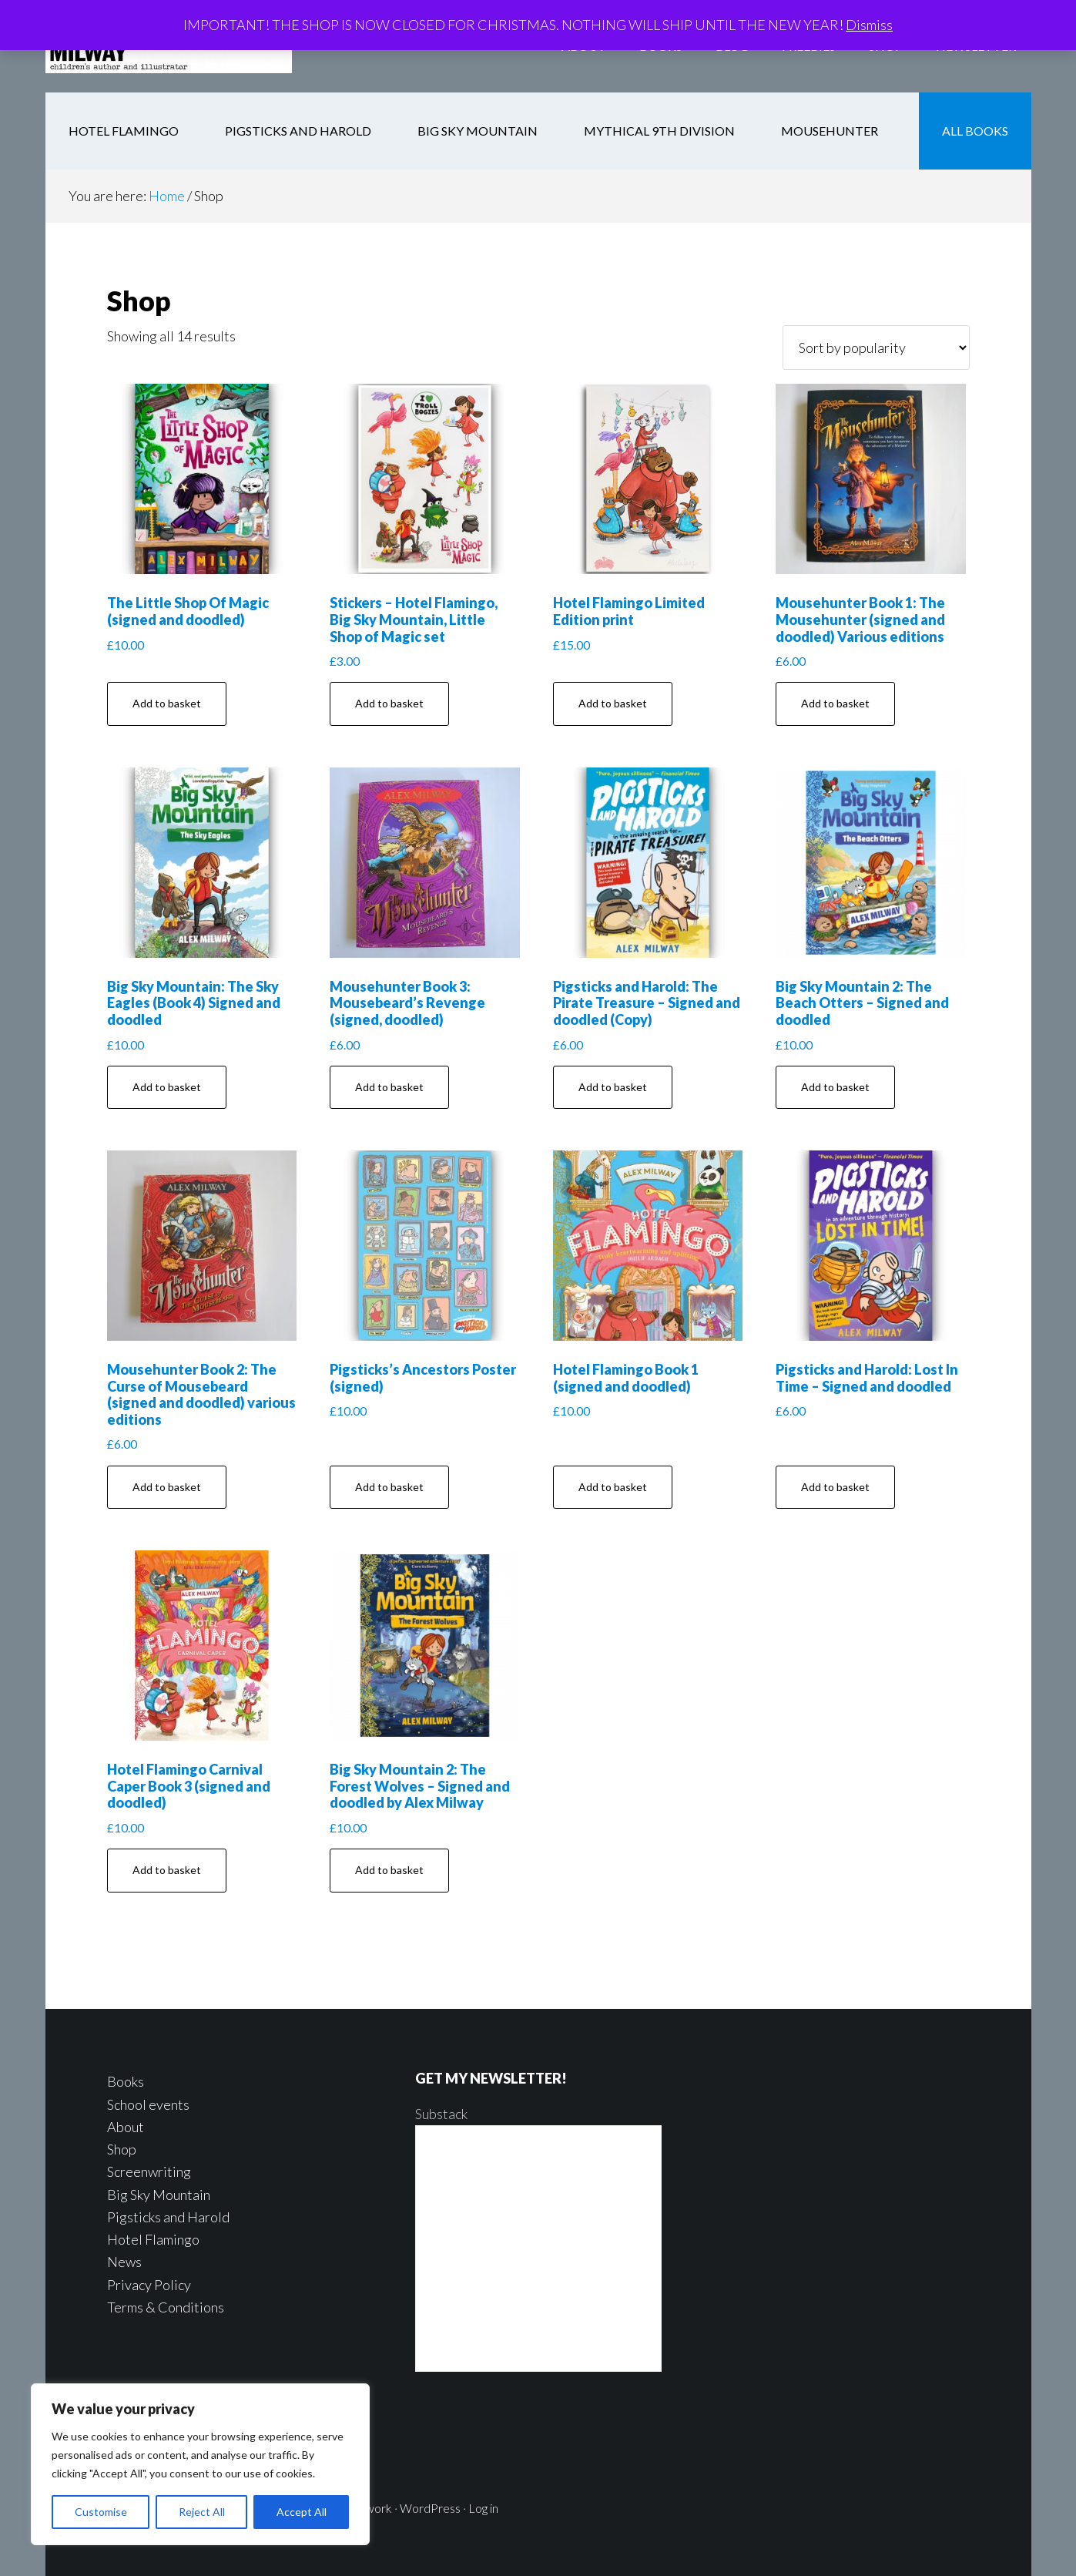 This screenshot has height=2576, width=1076. I want to click on Privacy Policy, so click(149, 2284).